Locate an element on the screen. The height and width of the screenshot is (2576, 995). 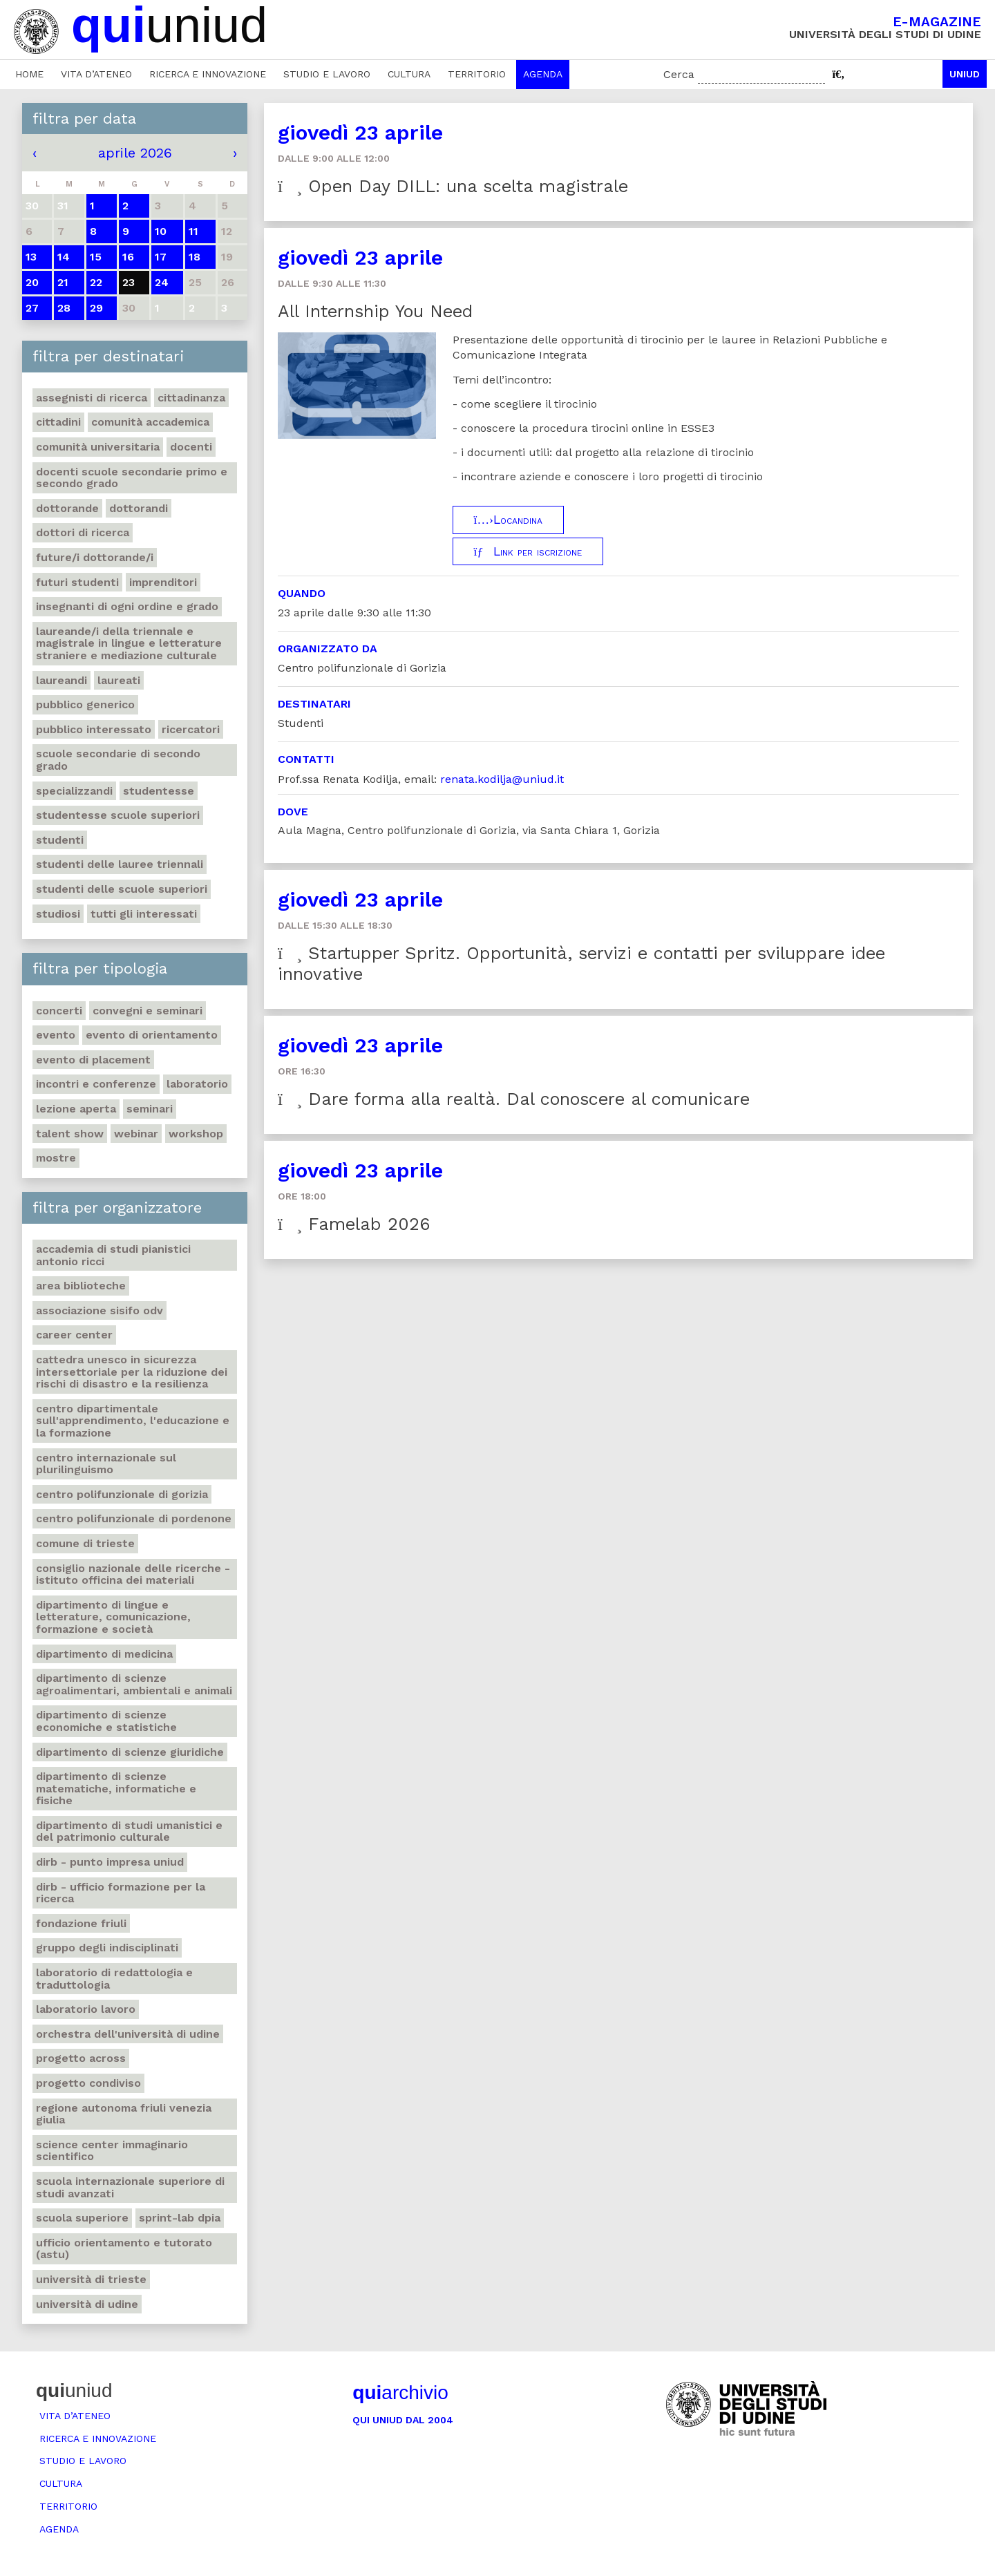
Laureande/i della triennale e magistrale in Lingue e Letterature straniere e Mediazione Culturale is located at coordinates (129, 643).